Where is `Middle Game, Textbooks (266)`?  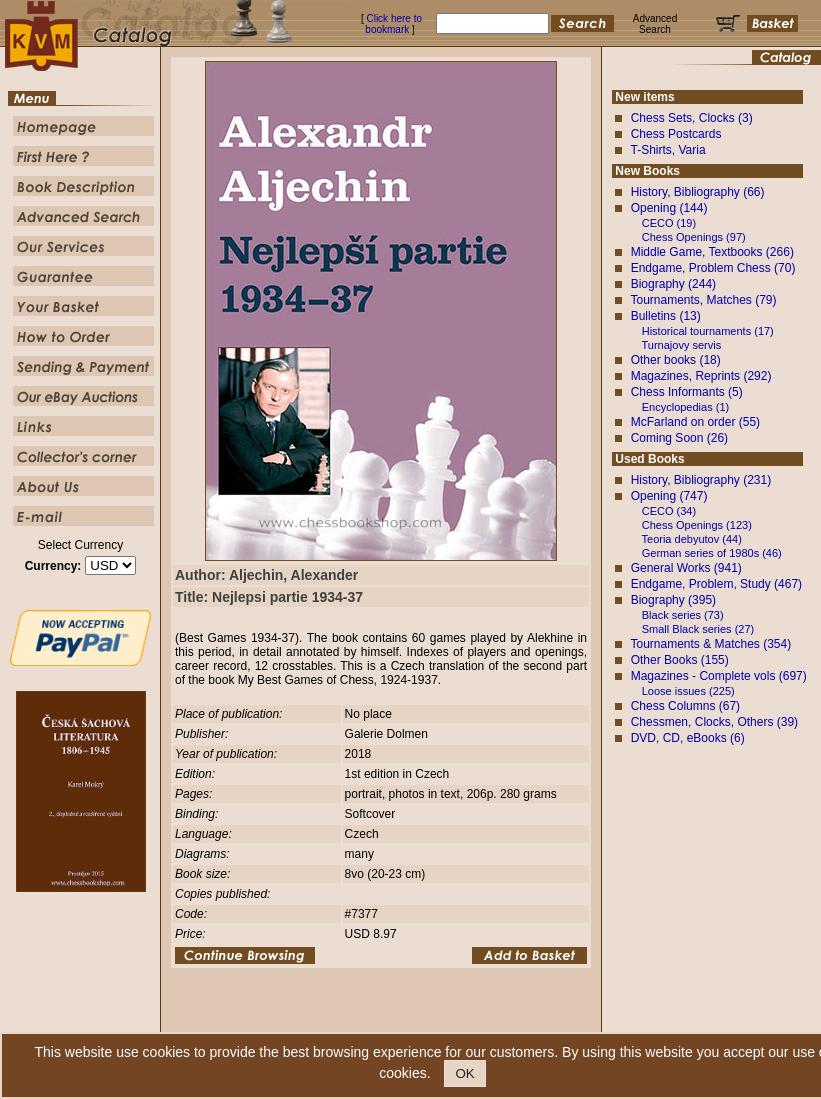 Middle Game, Textbooks (266) is located at coordinates (712, 252).